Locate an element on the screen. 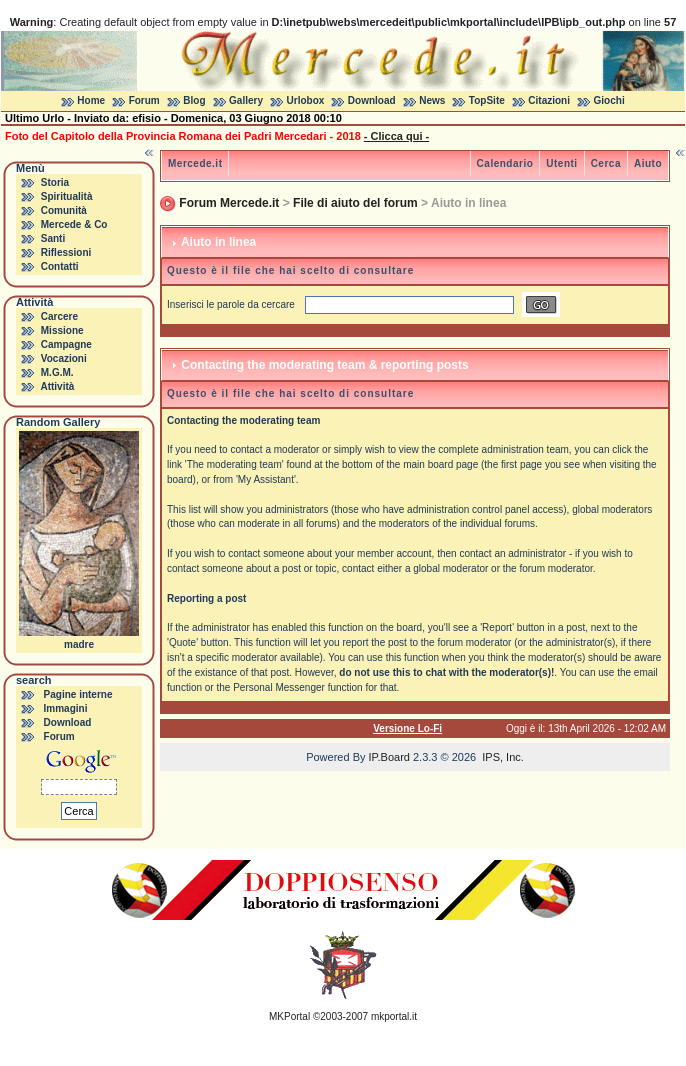  Cerca is located at coordinates (606, 163).